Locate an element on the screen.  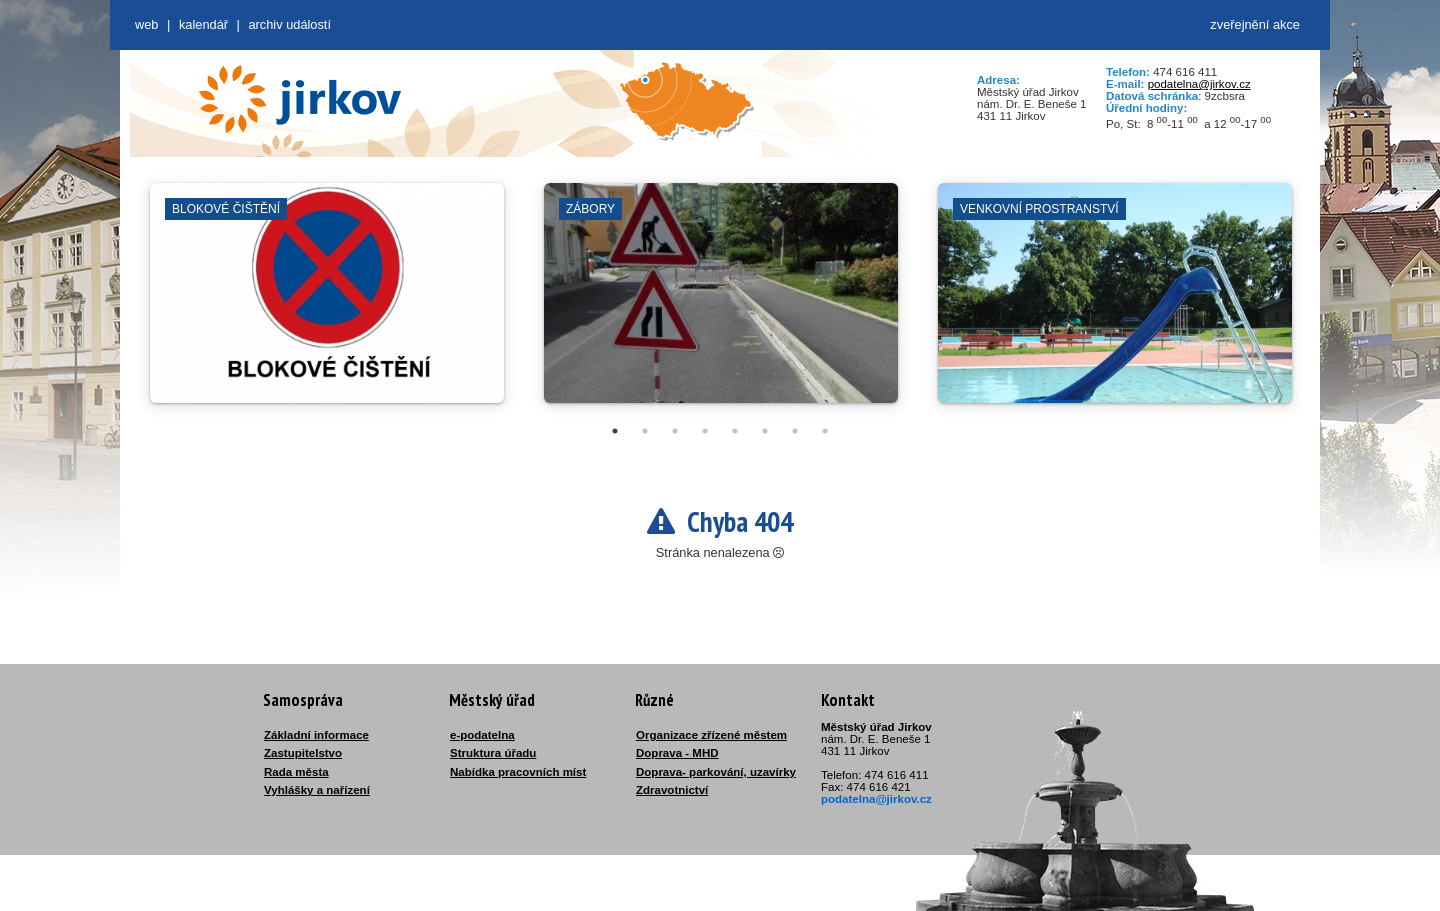
Doprava - MHD is located at coordinates (677, 753).